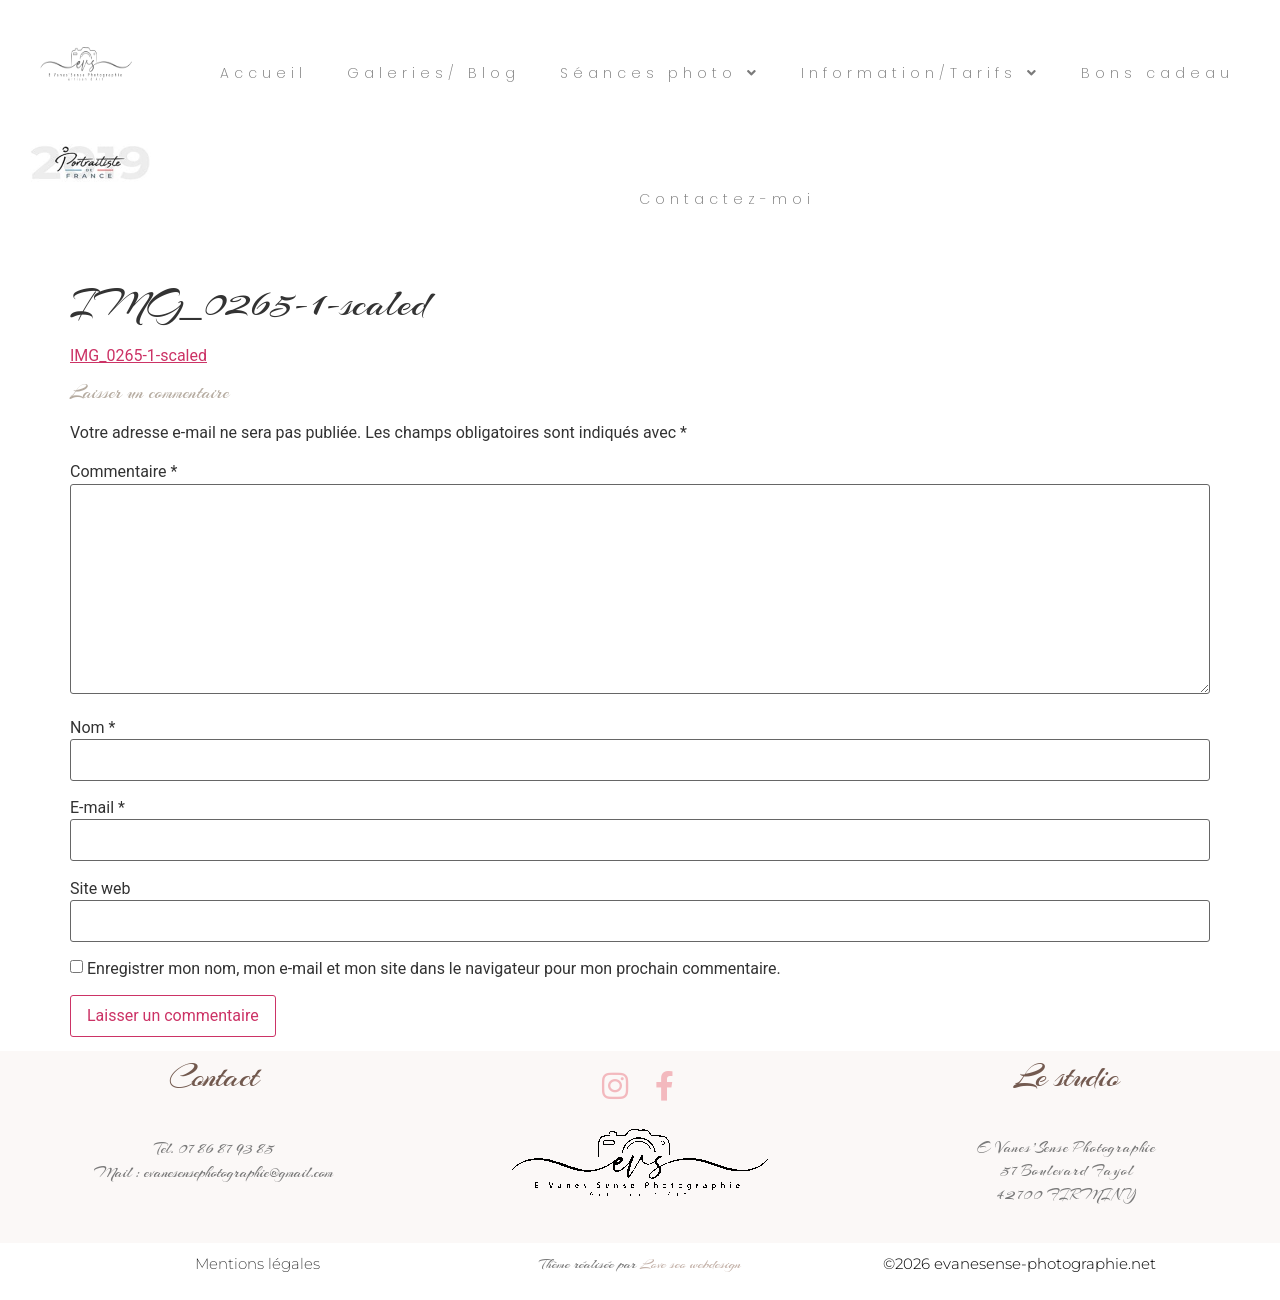 This screenshot has height=1300, width=1280. What do you see at coordinates (1157, 73) in the screenshot?
I see `Bons cadeau` at bounding box center [1157, 73].